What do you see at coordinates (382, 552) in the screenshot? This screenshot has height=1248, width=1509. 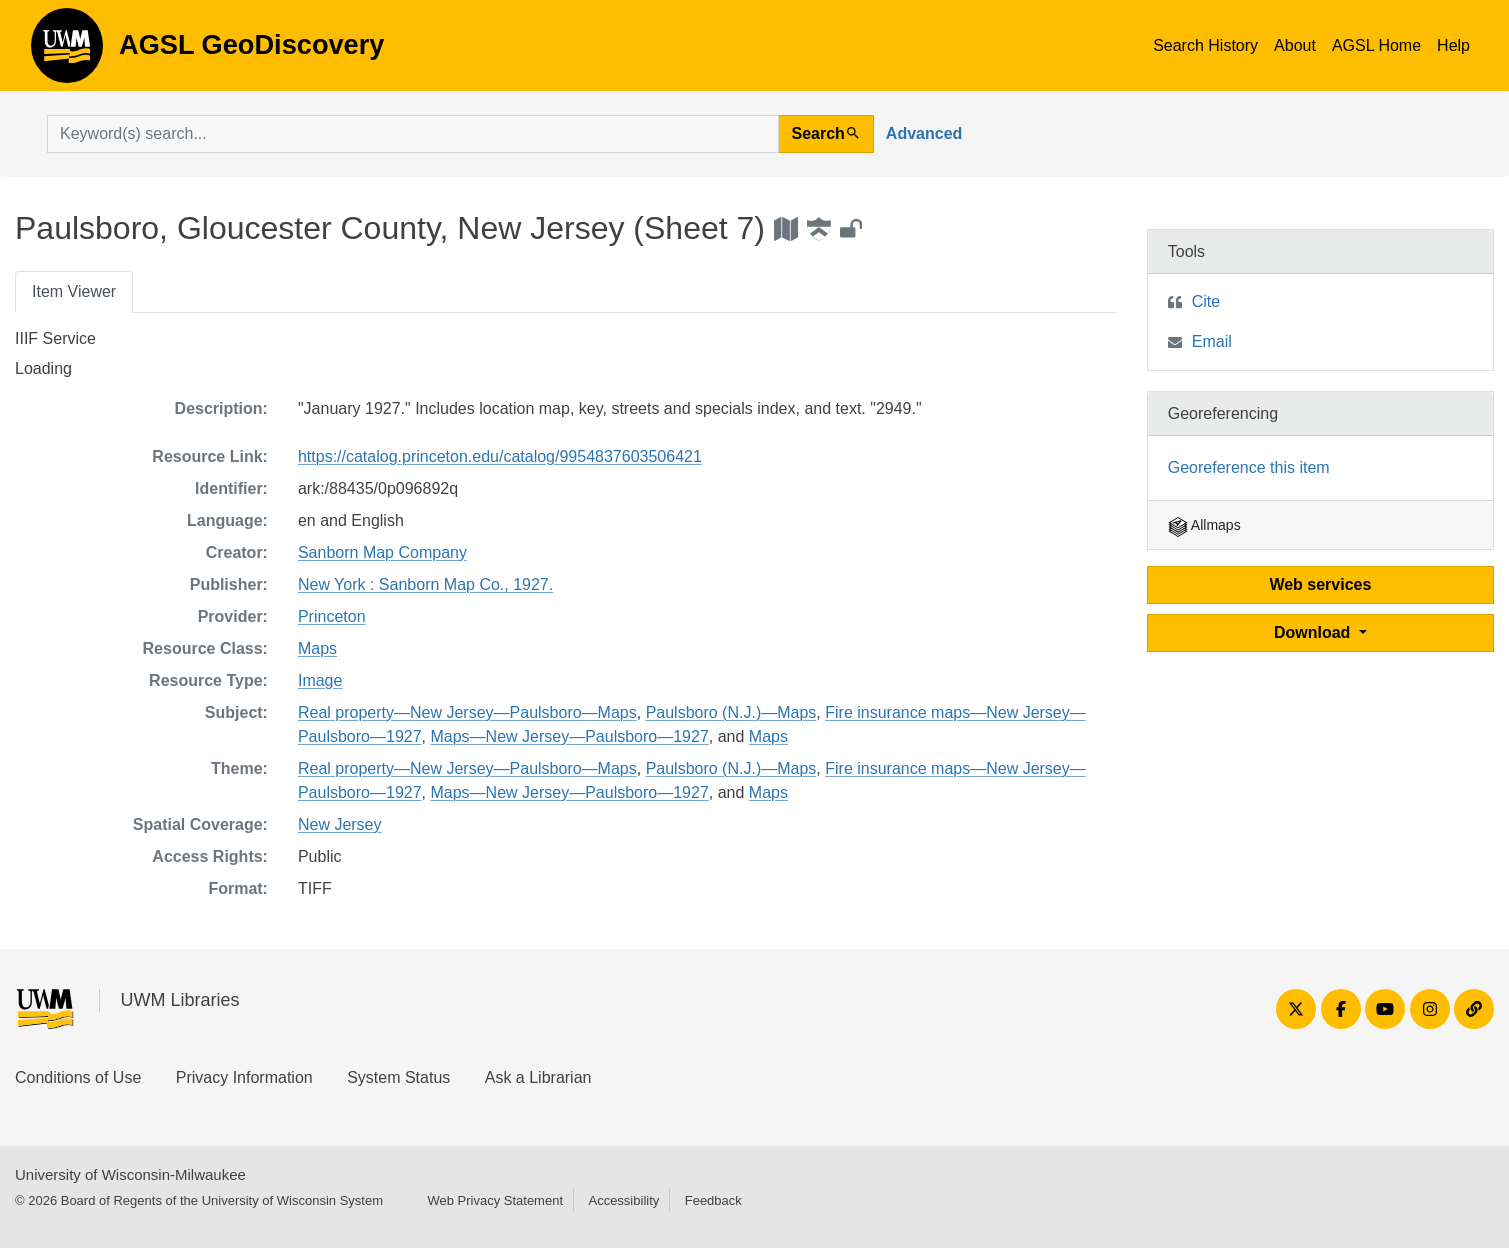 I see `Sanborn Map Company` at bounding box center [382, 552].